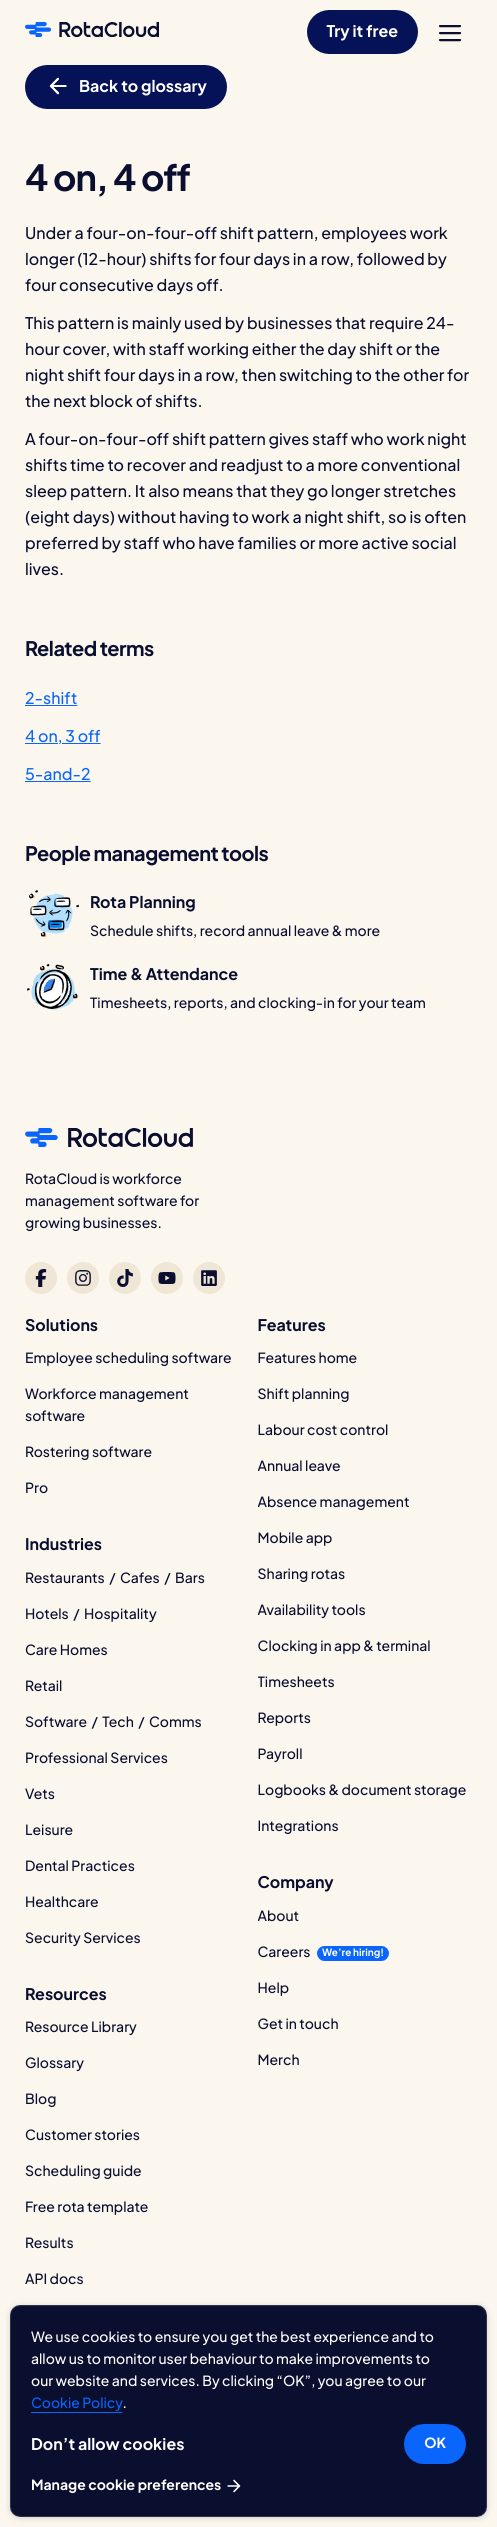 This screenshot has width=497, height=2527. I want to click on [RotaCloud homepage], so click(92, 32).